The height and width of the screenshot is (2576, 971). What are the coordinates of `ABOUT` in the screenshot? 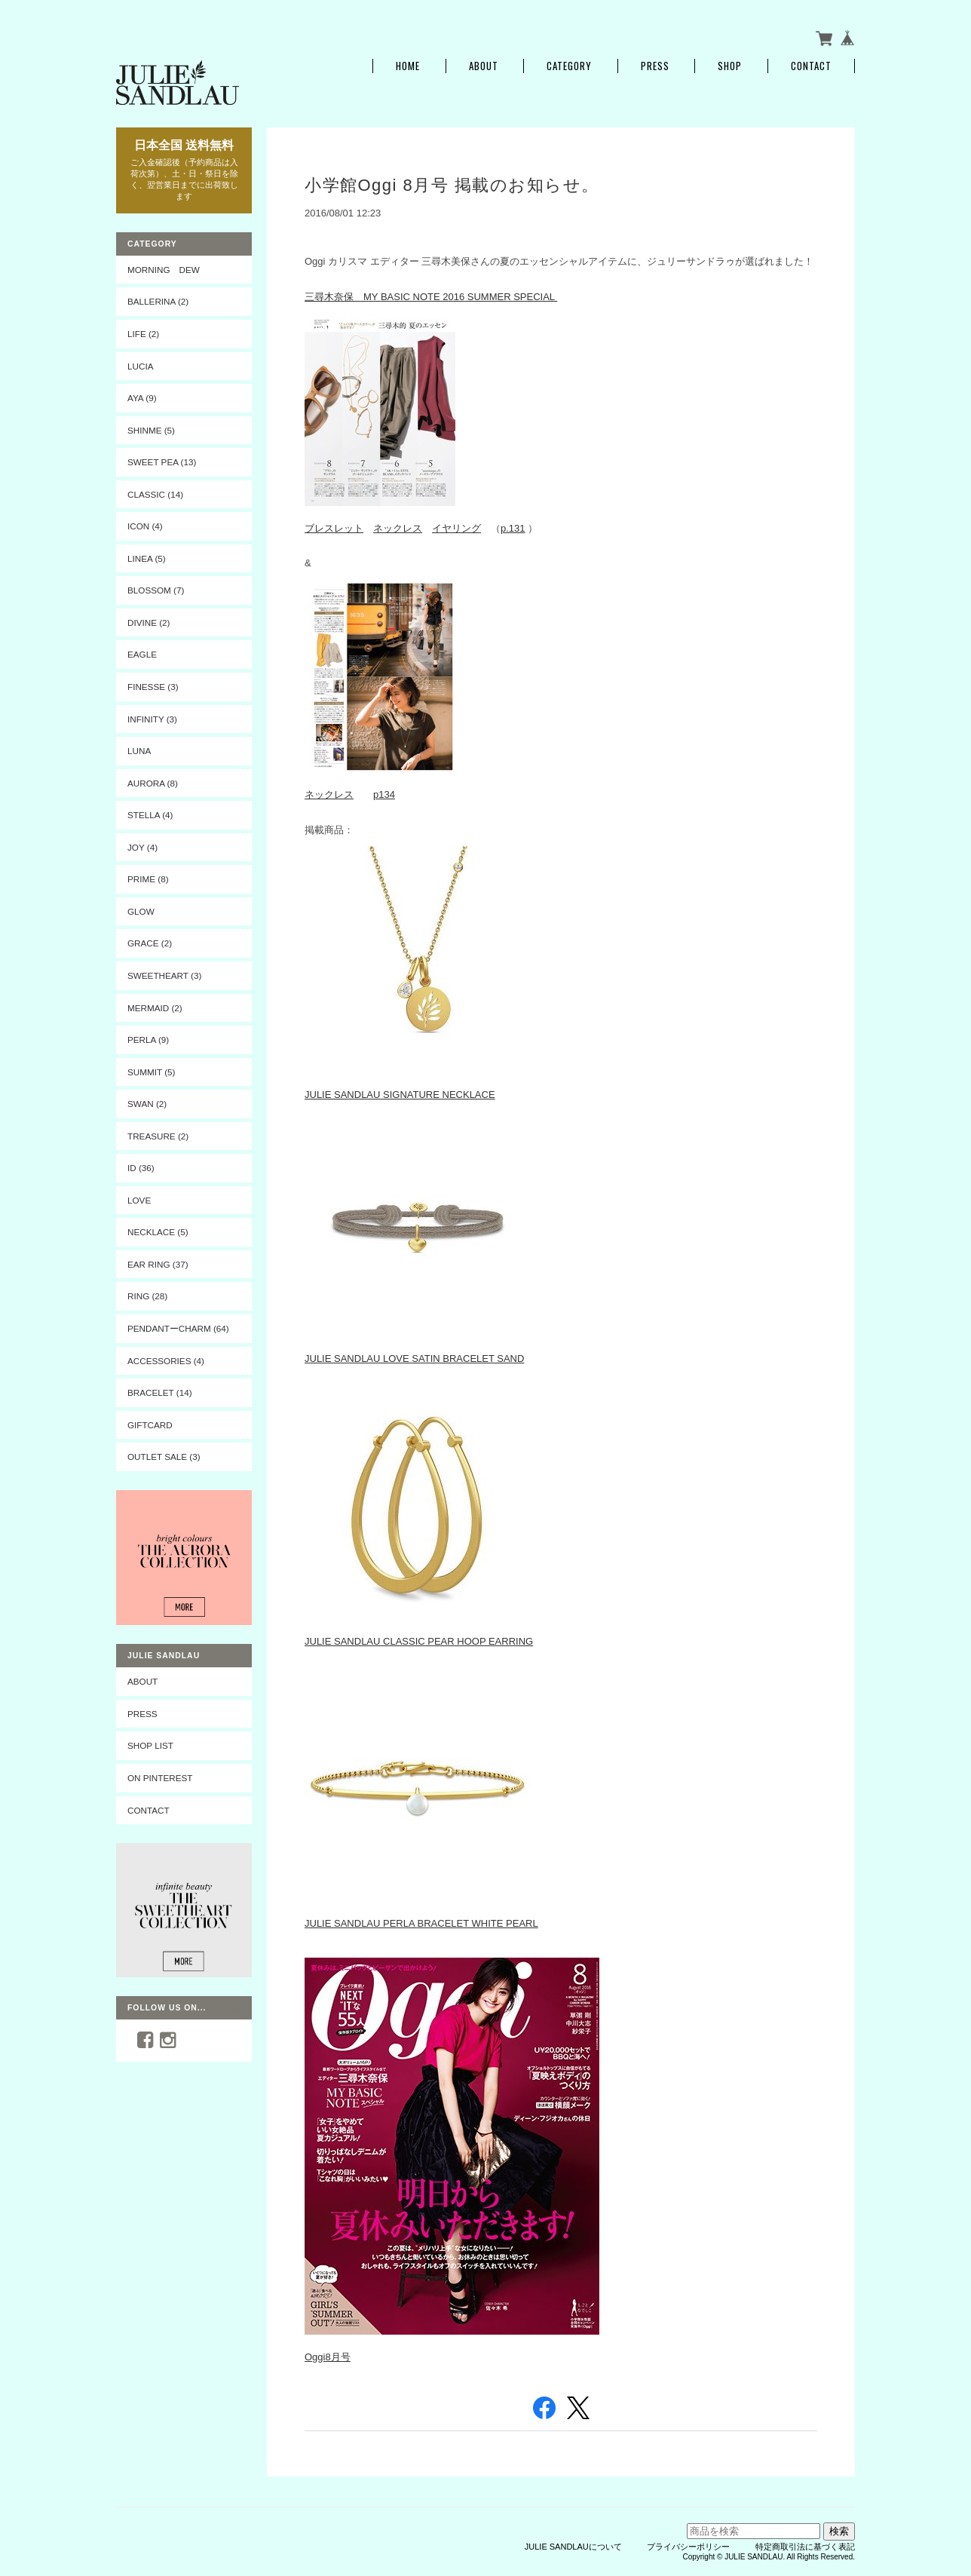 It's located at (142, 1681).